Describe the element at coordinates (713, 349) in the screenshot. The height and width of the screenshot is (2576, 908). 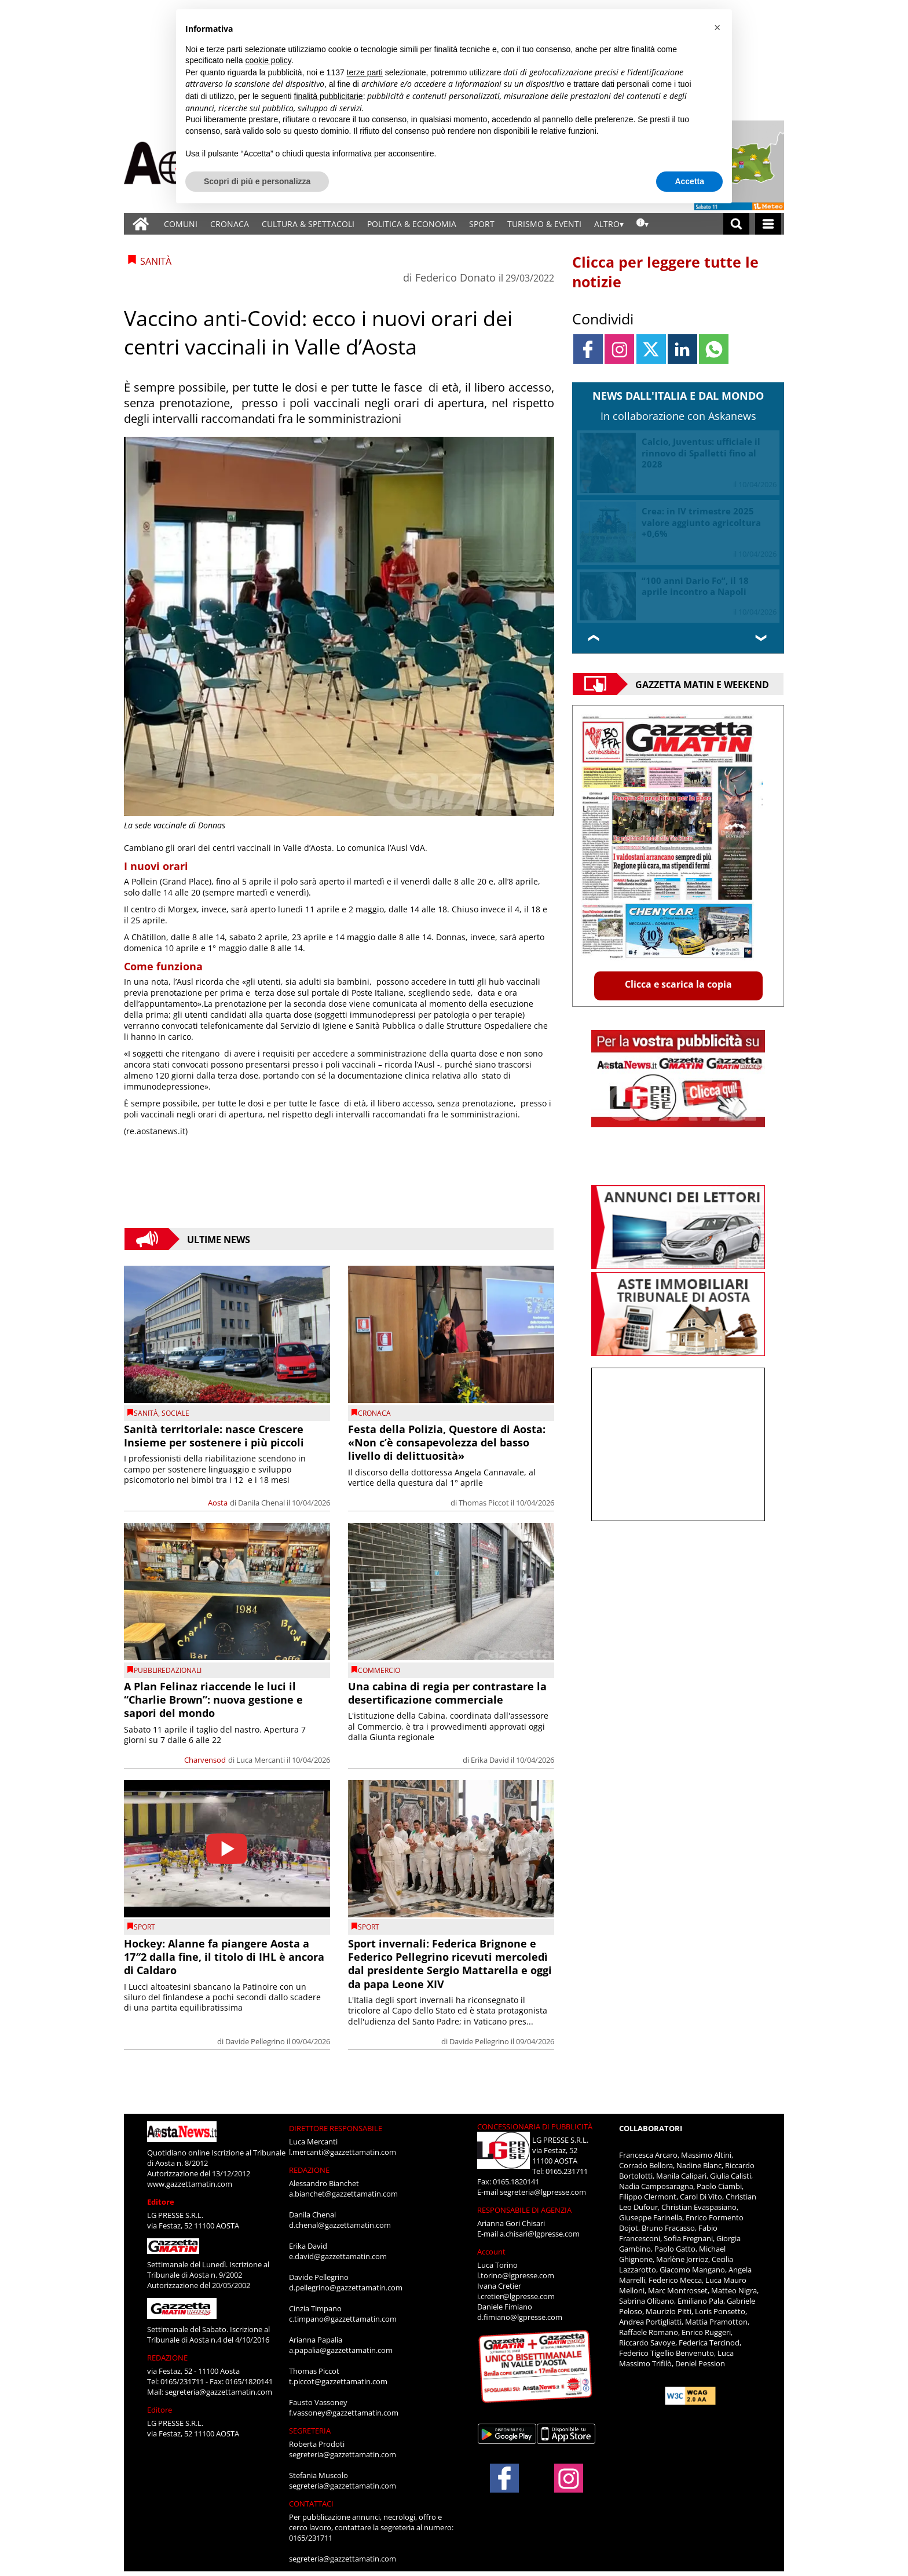
I see `[Link to page in whatsapp]` at that location.